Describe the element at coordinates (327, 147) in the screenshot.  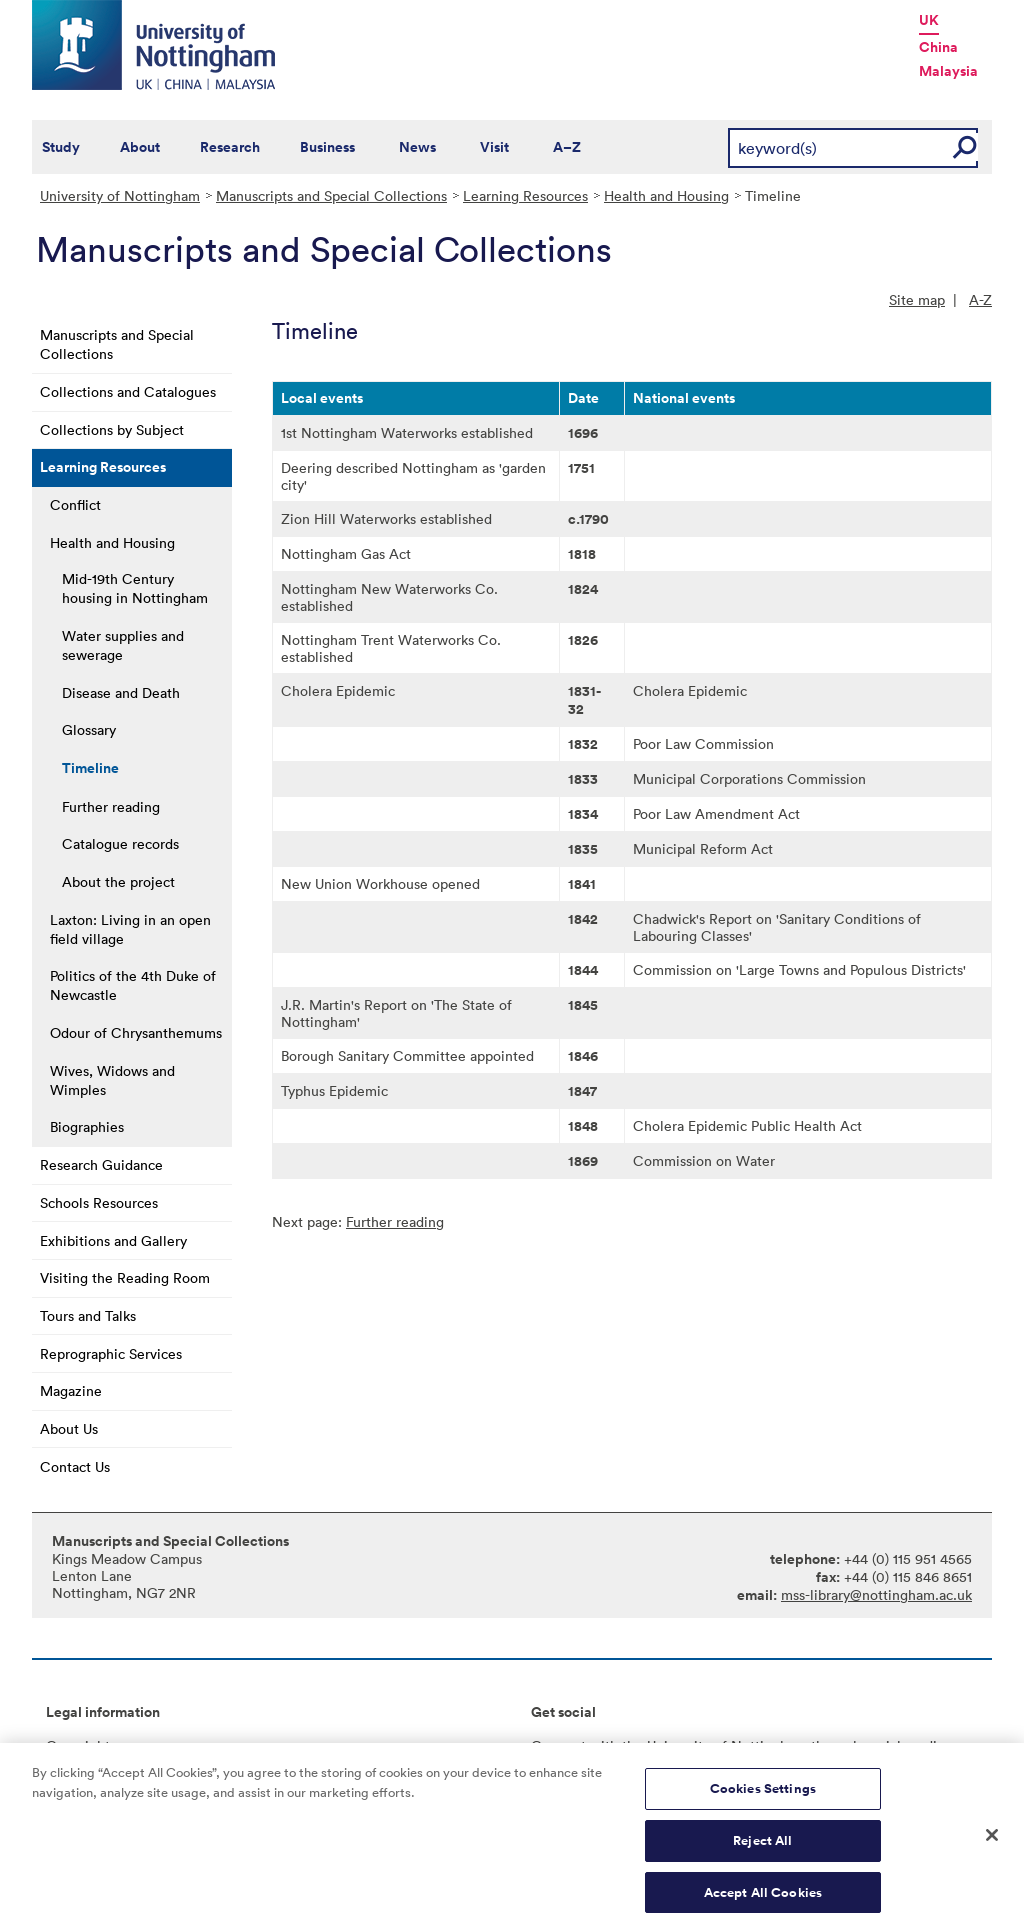
I see `Business` at that location.